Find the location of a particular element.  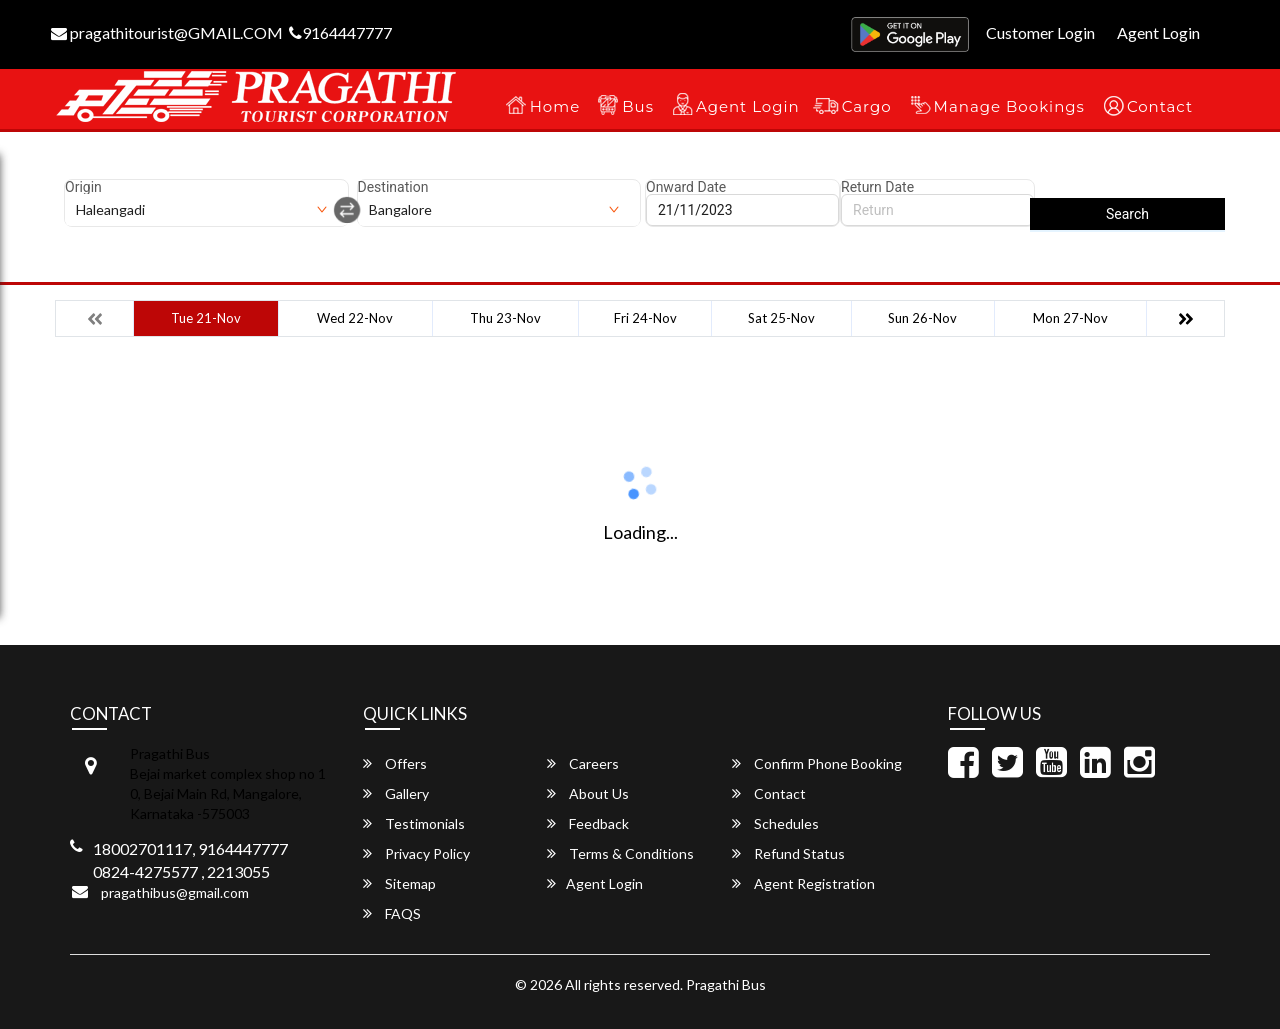

Destination is located at coordinates (393, 187).